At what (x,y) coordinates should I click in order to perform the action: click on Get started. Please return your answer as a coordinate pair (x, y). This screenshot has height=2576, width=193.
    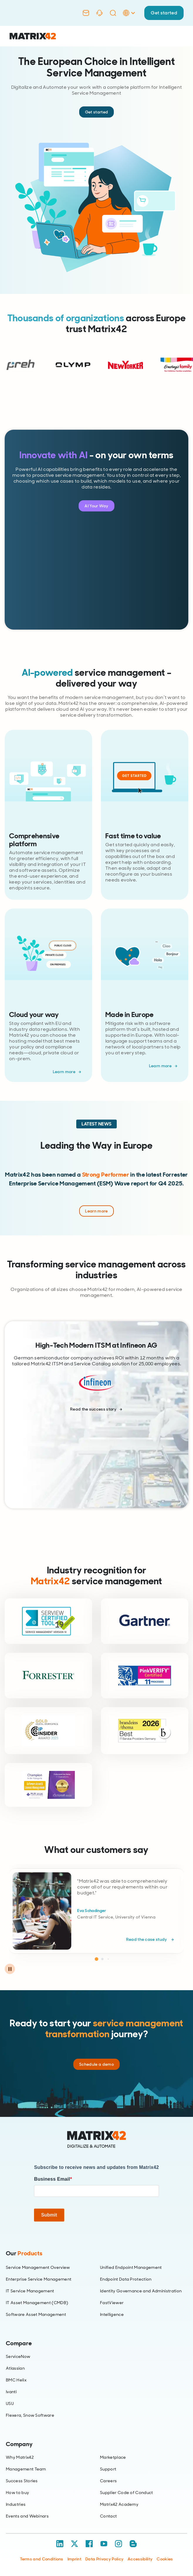
    Looking at the image, I should click on (164, 13).